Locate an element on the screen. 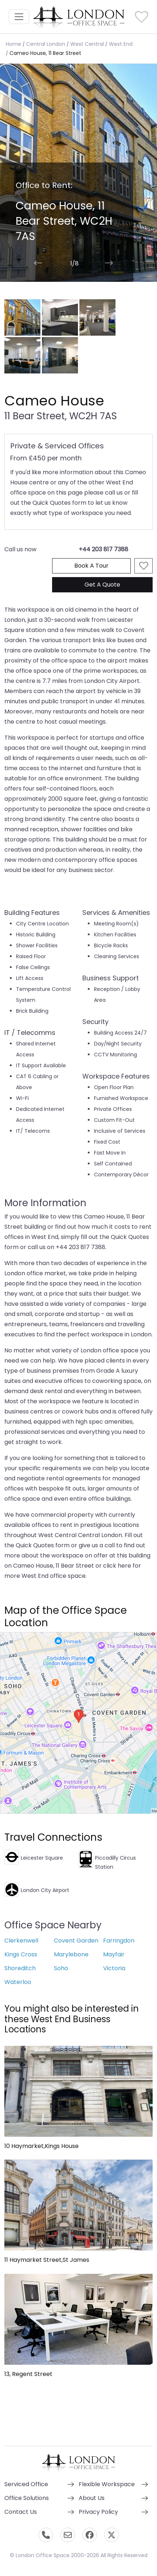 The height and width of the screenshot is (2576, 157). West End is located at coordinates (121, 44).